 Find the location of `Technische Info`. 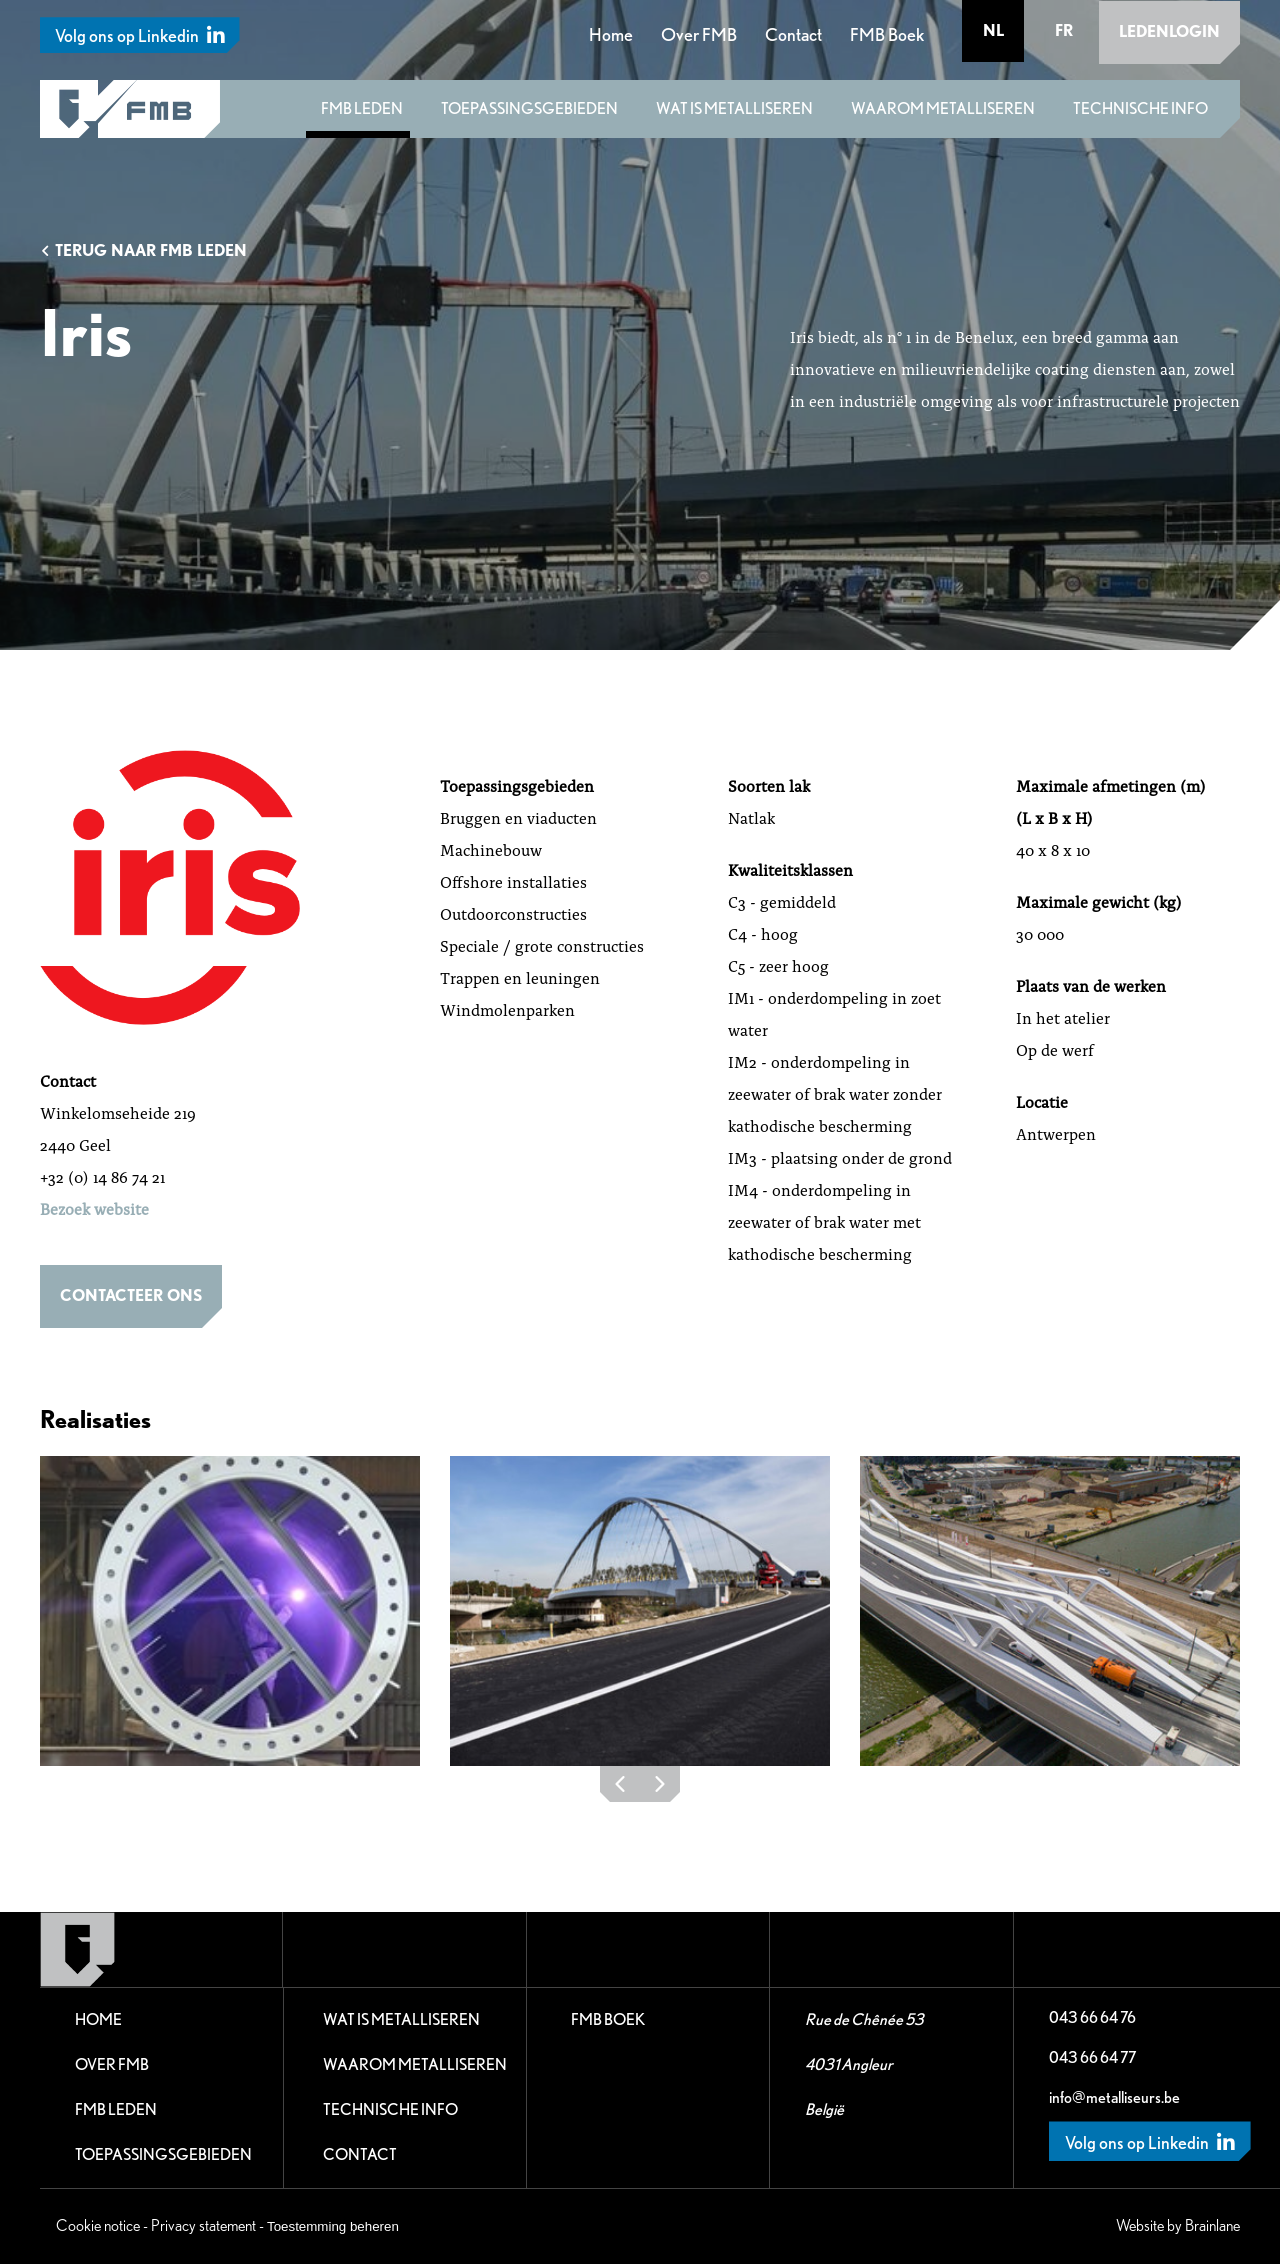

Technische Info is located at coordinates (1140, 108).